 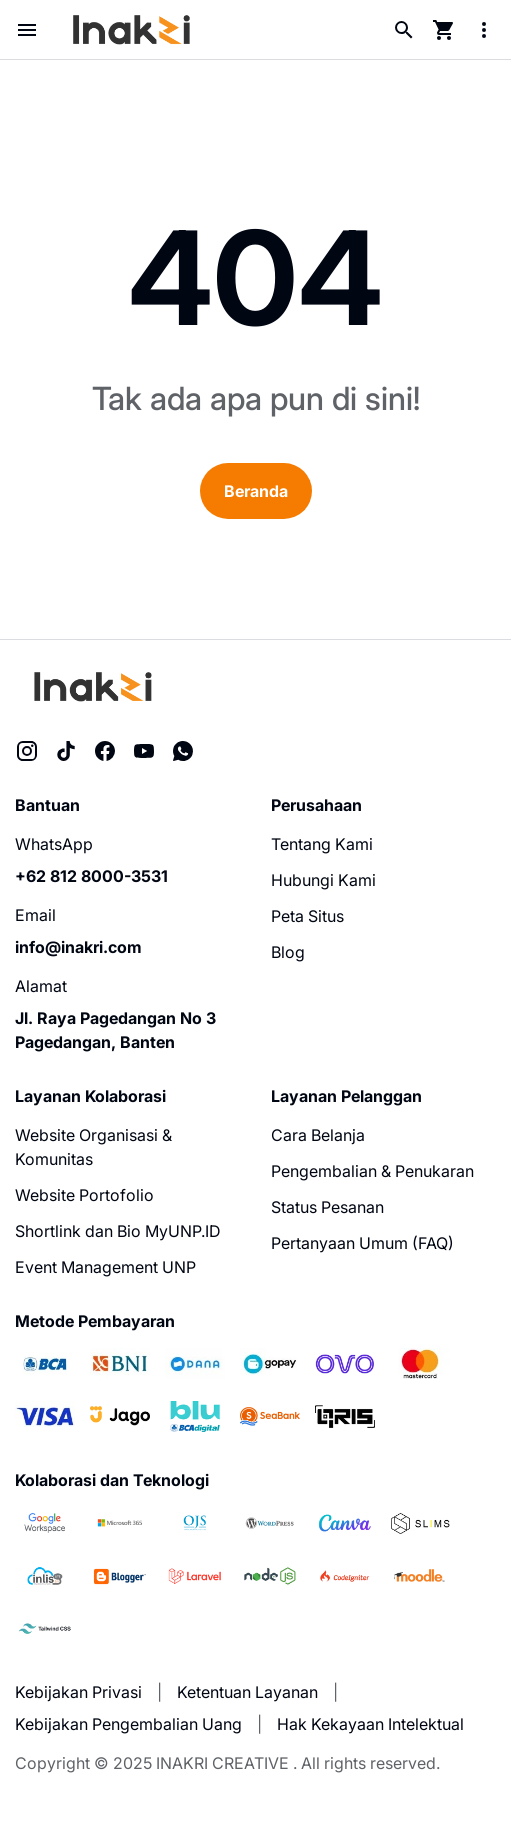 What do you see at coordinates (318, 1135) in the screenshot?
I see `Cara Belanja` at bounding box center [318, 1135].